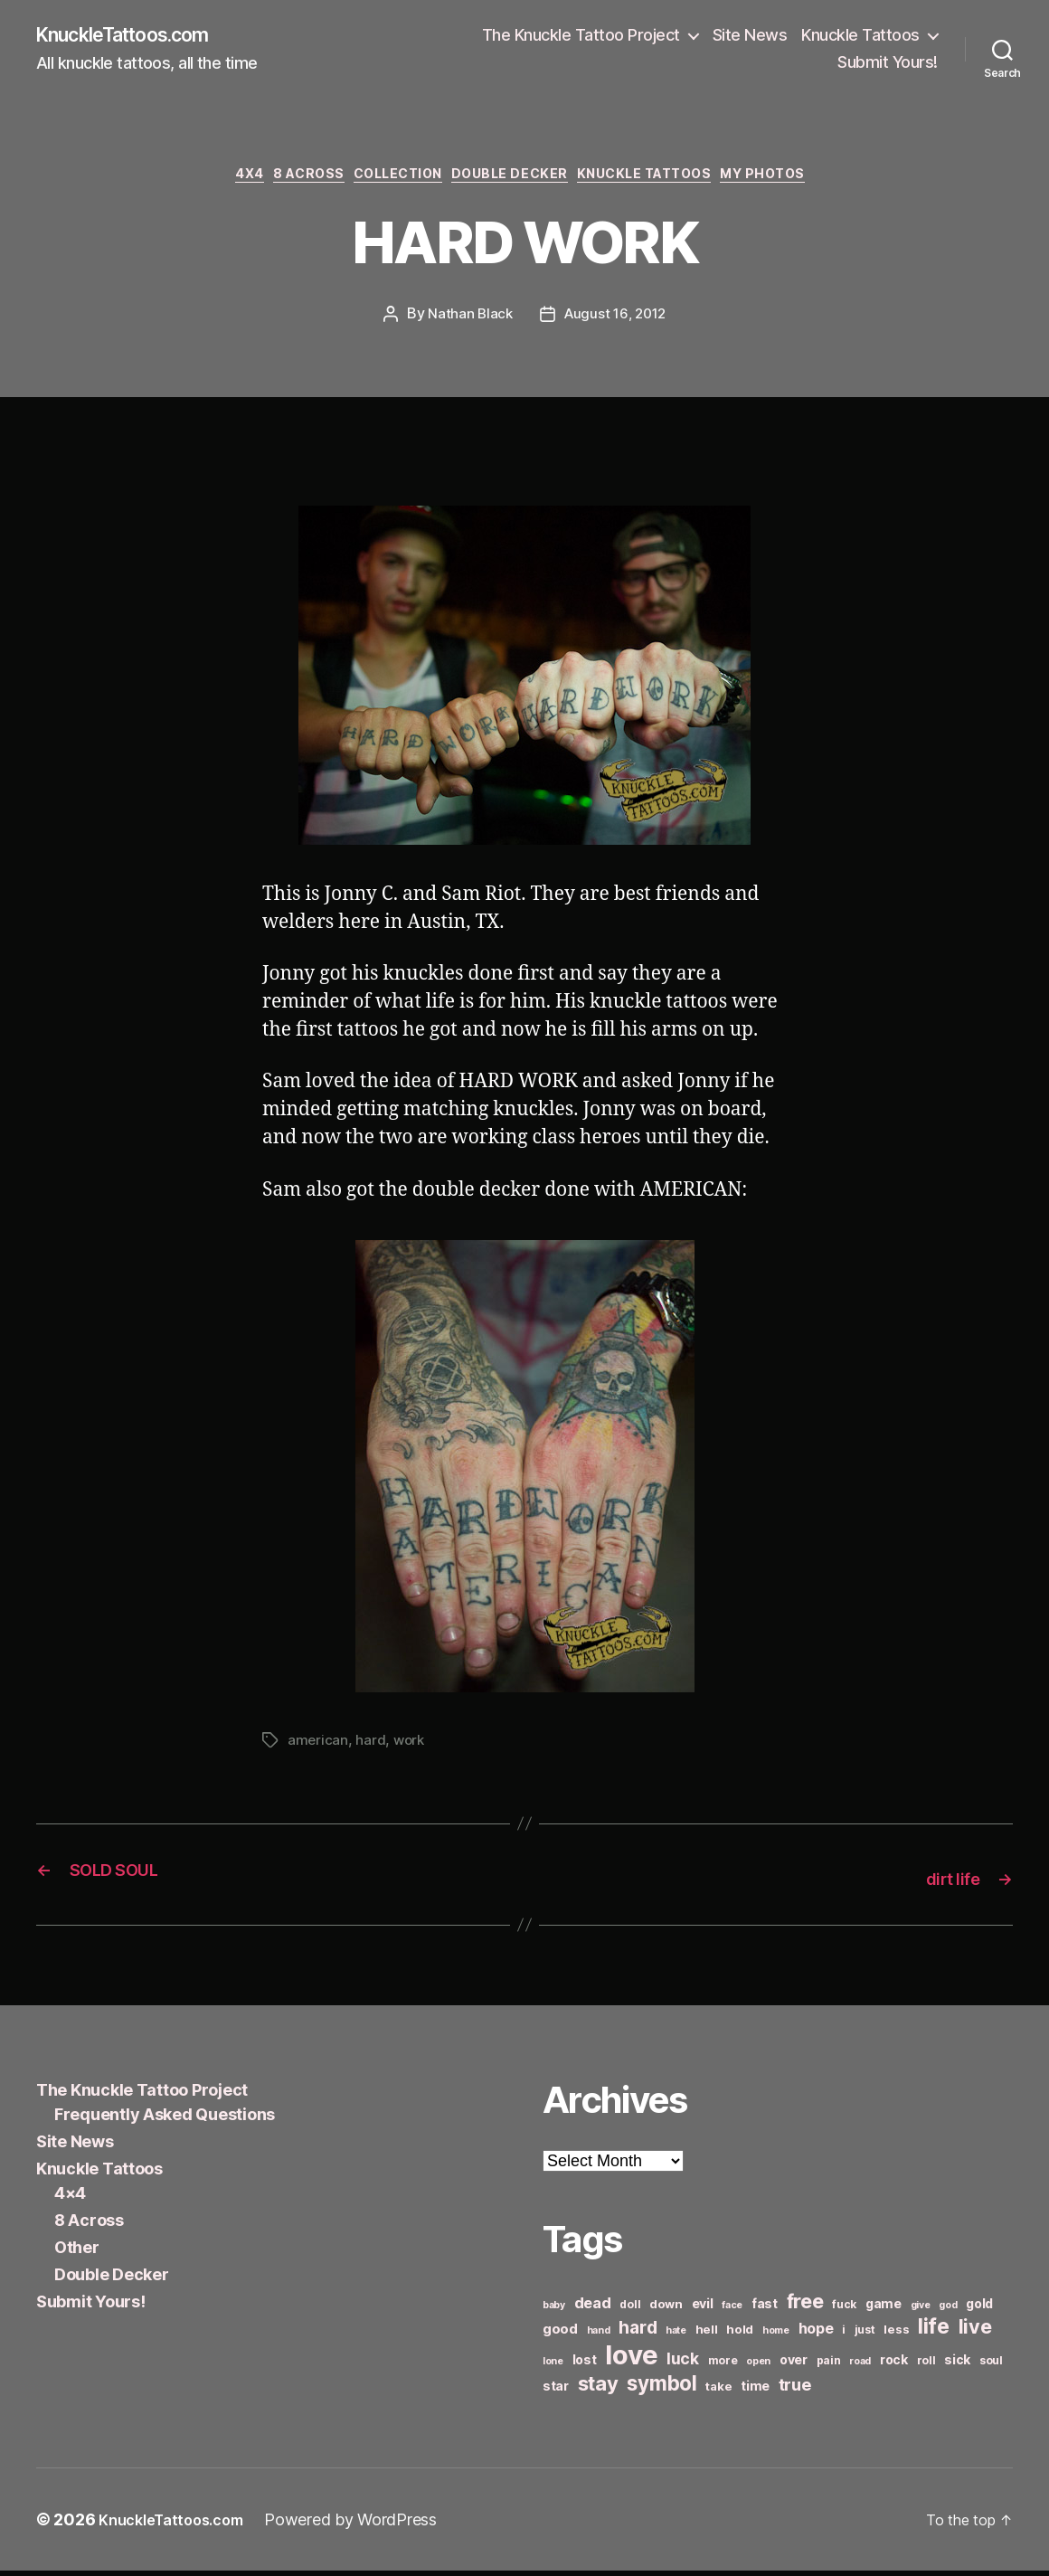  What do you see at coordinates (921, 2310) in the screenshot?
I see `give [give (5 items)]` at bounding box center [921, 2310].